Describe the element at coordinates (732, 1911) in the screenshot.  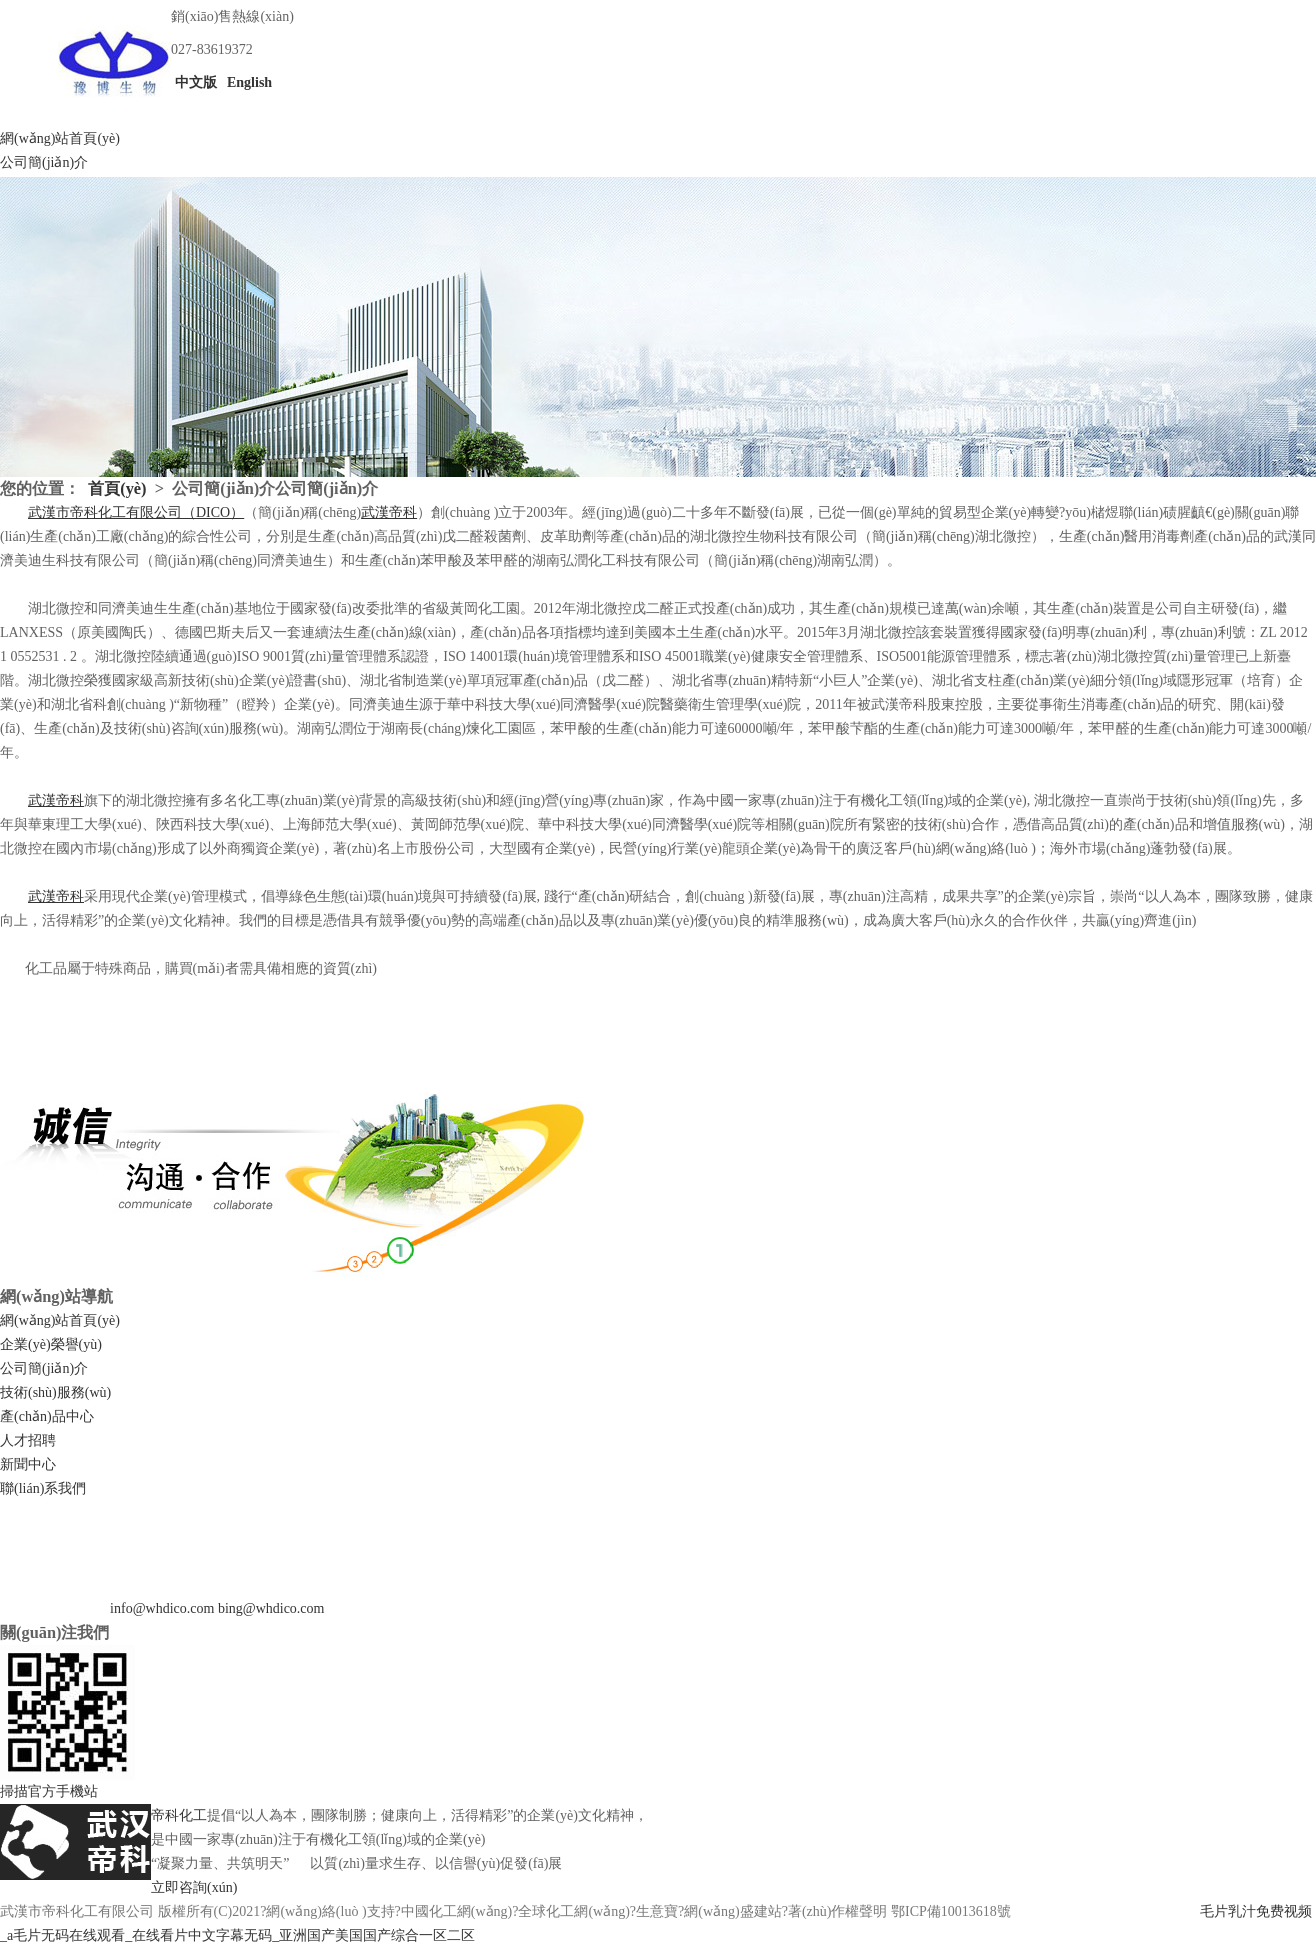
I see `網(wǎng)盛建站` at that location.